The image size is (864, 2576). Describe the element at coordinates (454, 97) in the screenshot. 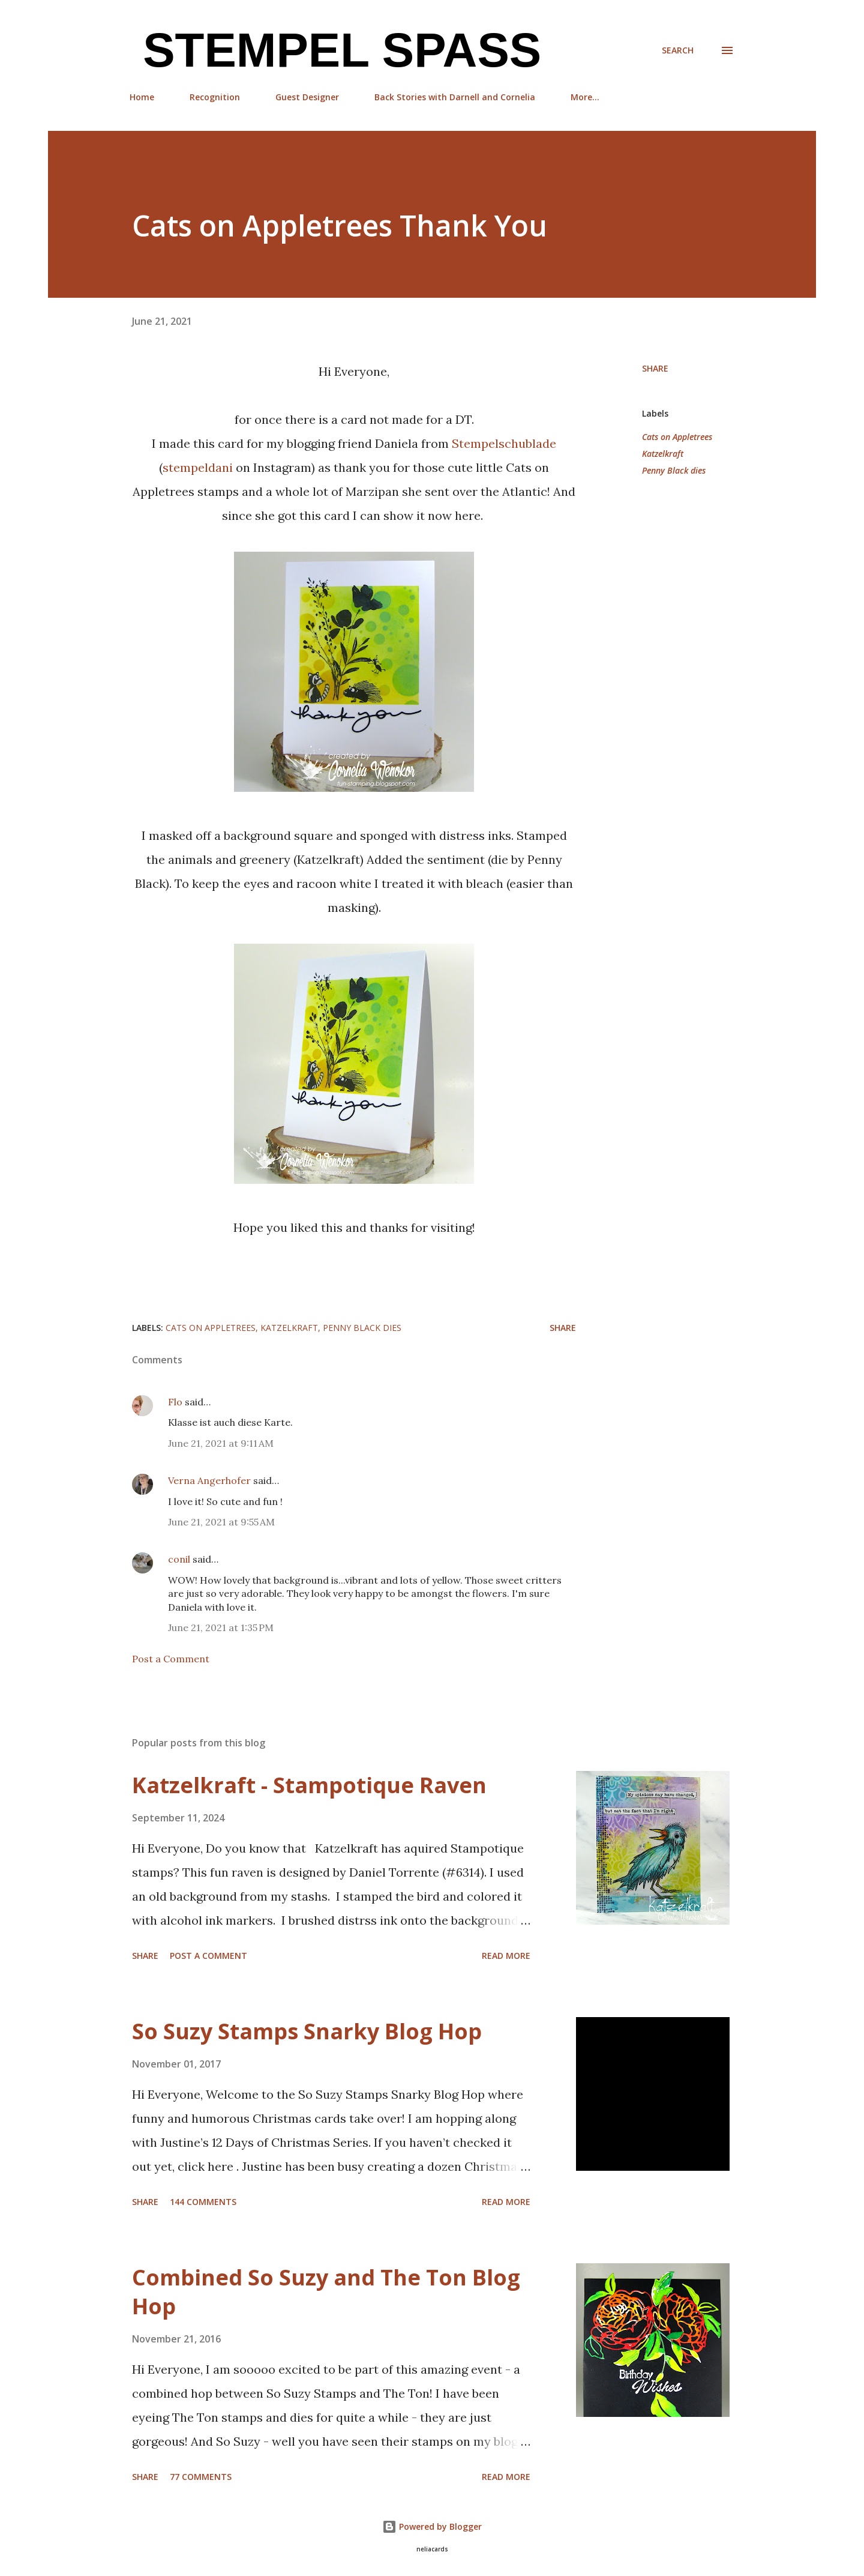

I see `Back Stories with Darnell and Cornelia` at that location.